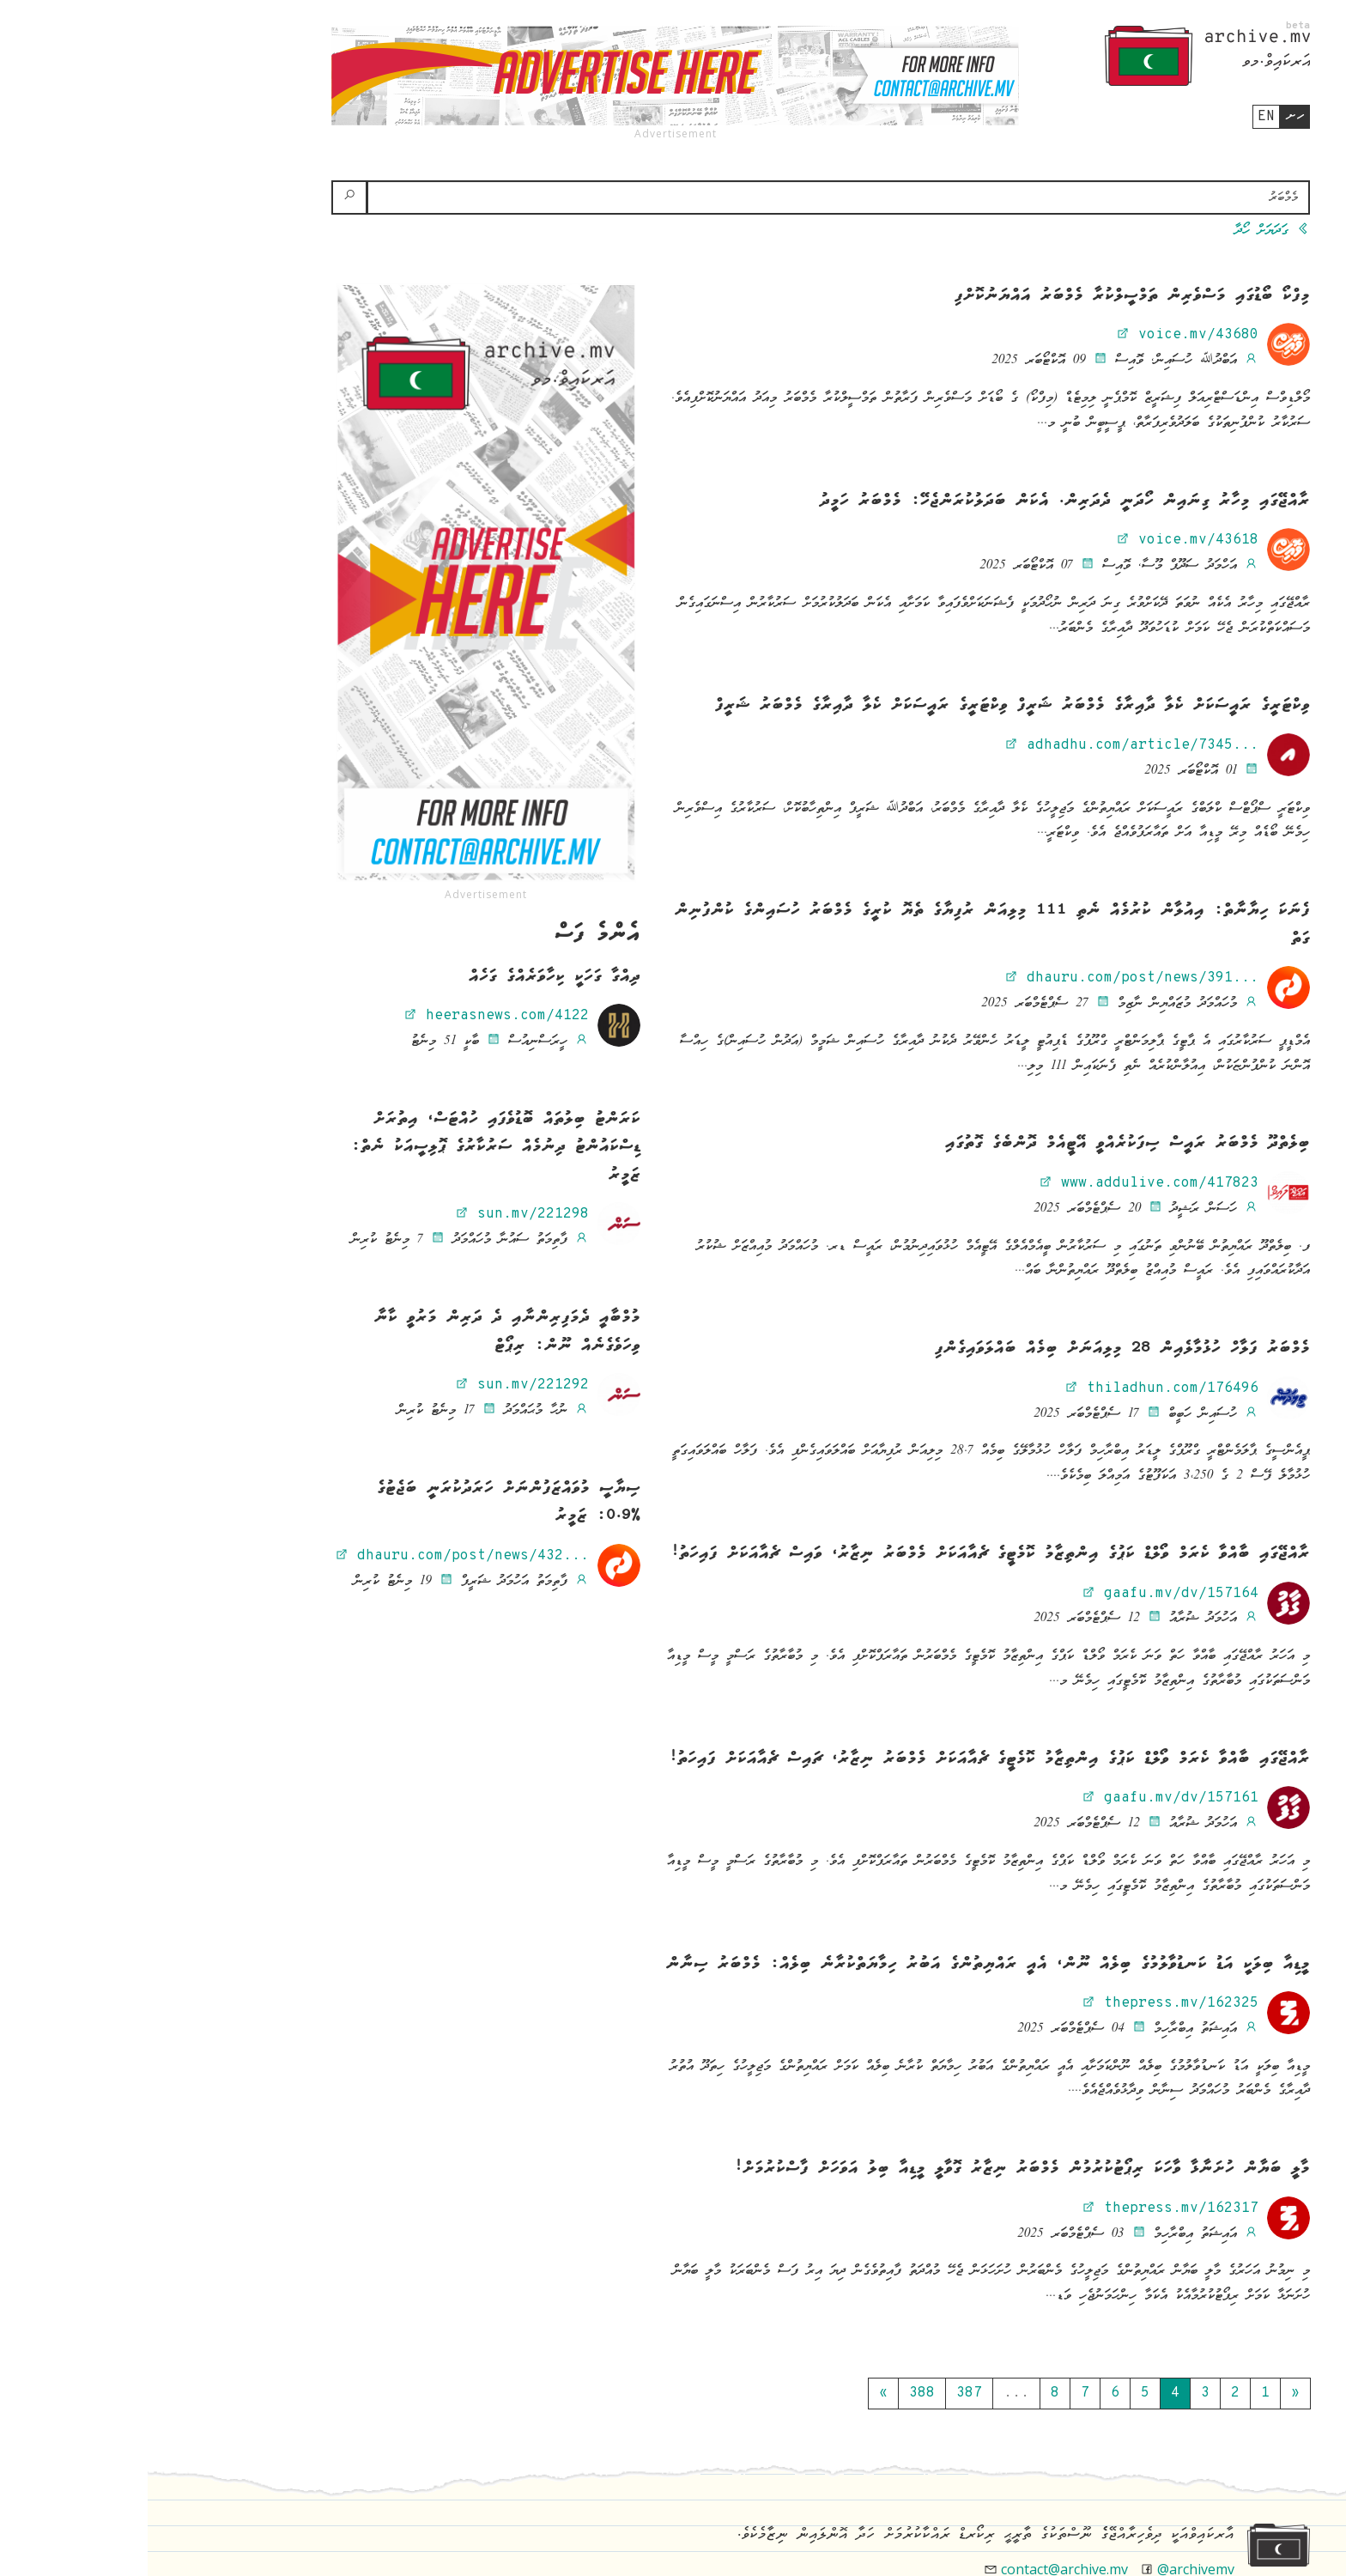 The height and width of the screenshot is (2576, 1346). Describe the element at coordinates (984, 978) in the screenshot. I see `dhauru.com/post/news/391...` at that location.